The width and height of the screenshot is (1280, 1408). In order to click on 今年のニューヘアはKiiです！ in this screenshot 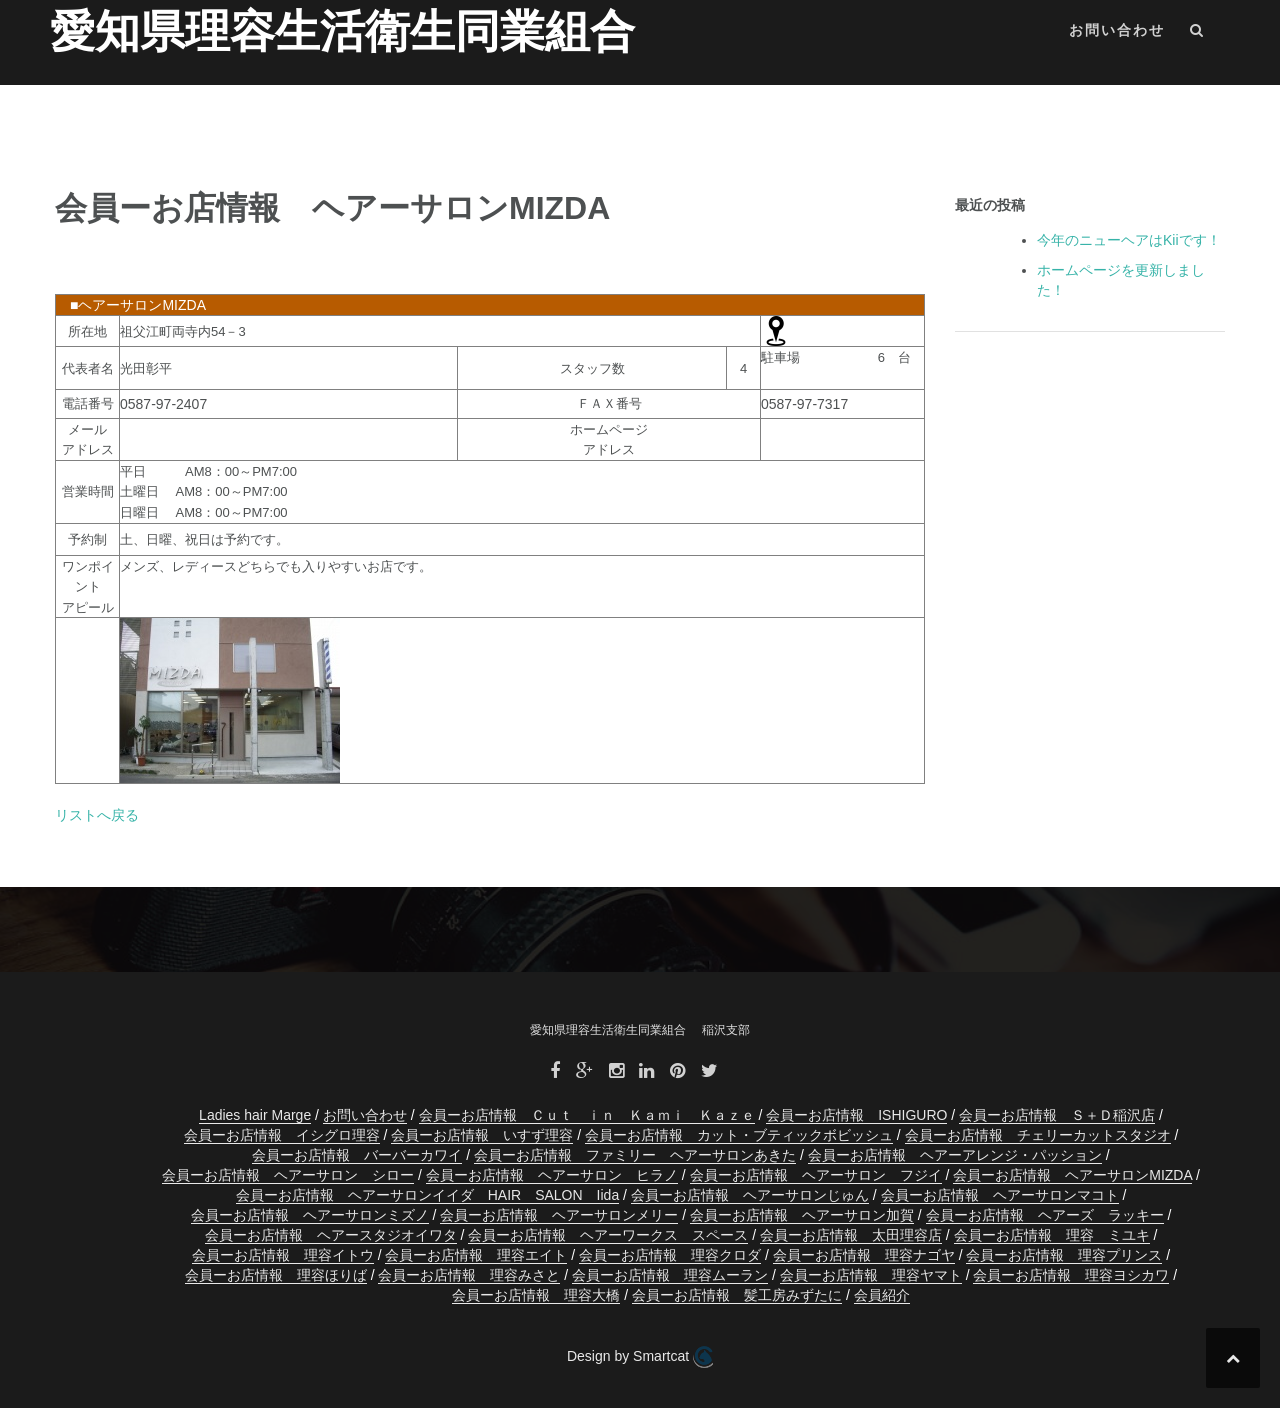, I will do `click(1129, 240)`.